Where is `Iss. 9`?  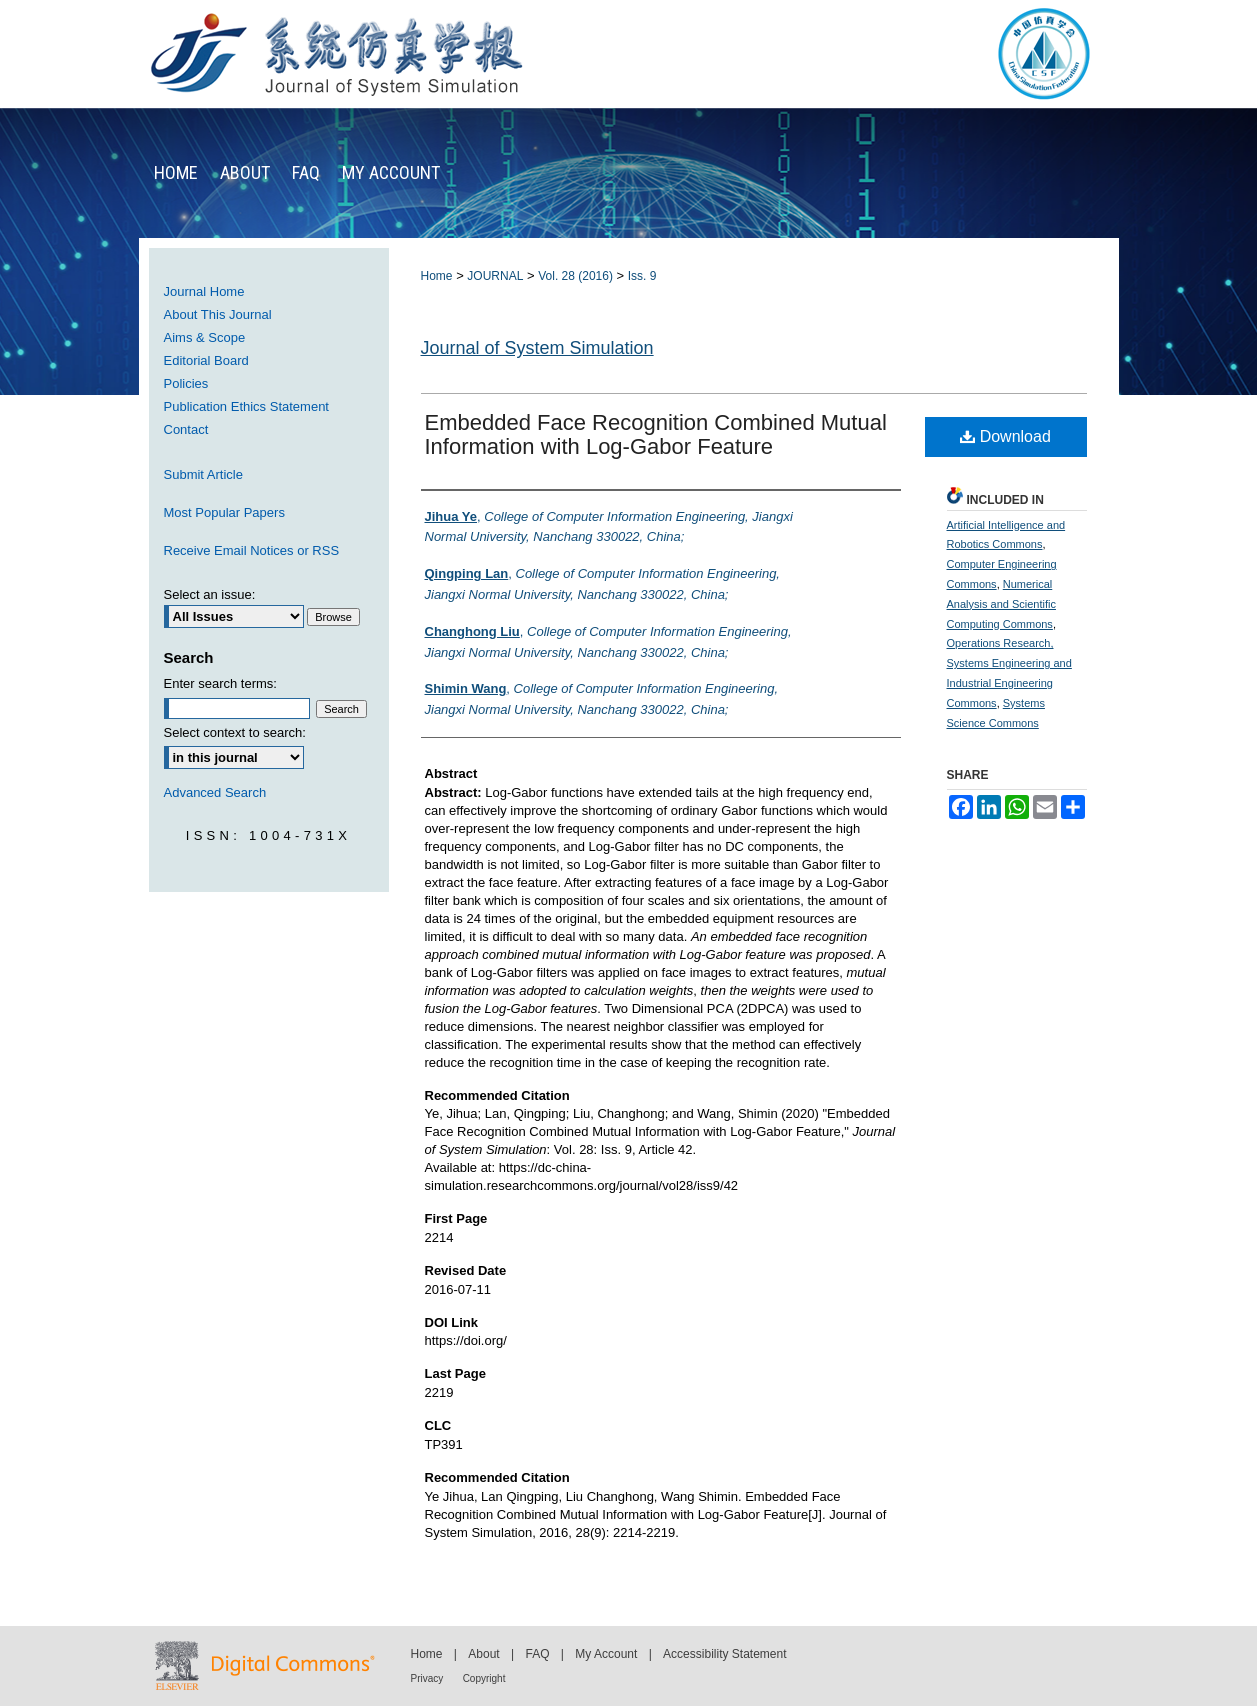
Iss. 9 is located at coordinates (642, 276).